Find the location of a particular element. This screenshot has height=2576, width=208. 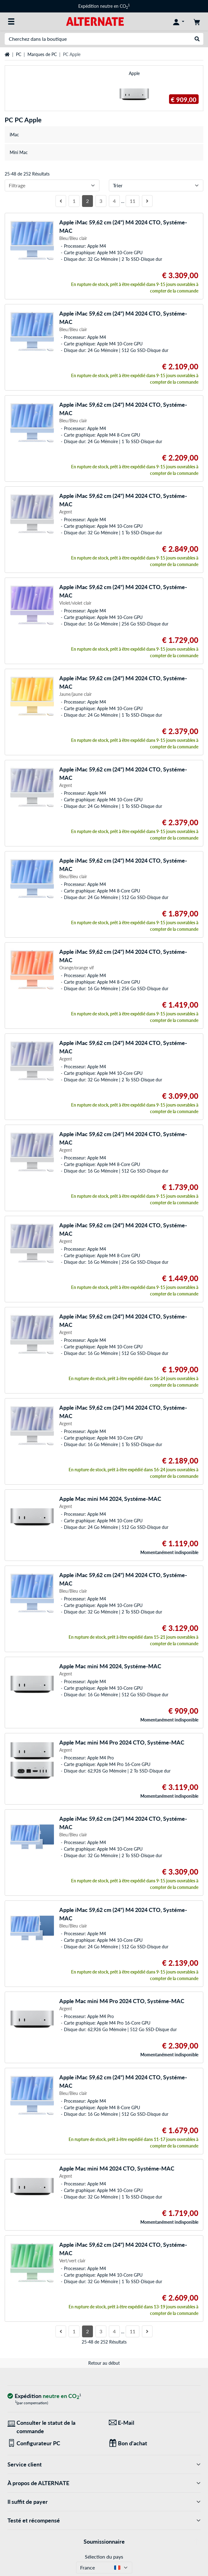

[page précédente] is located at coordinates (61, 201).